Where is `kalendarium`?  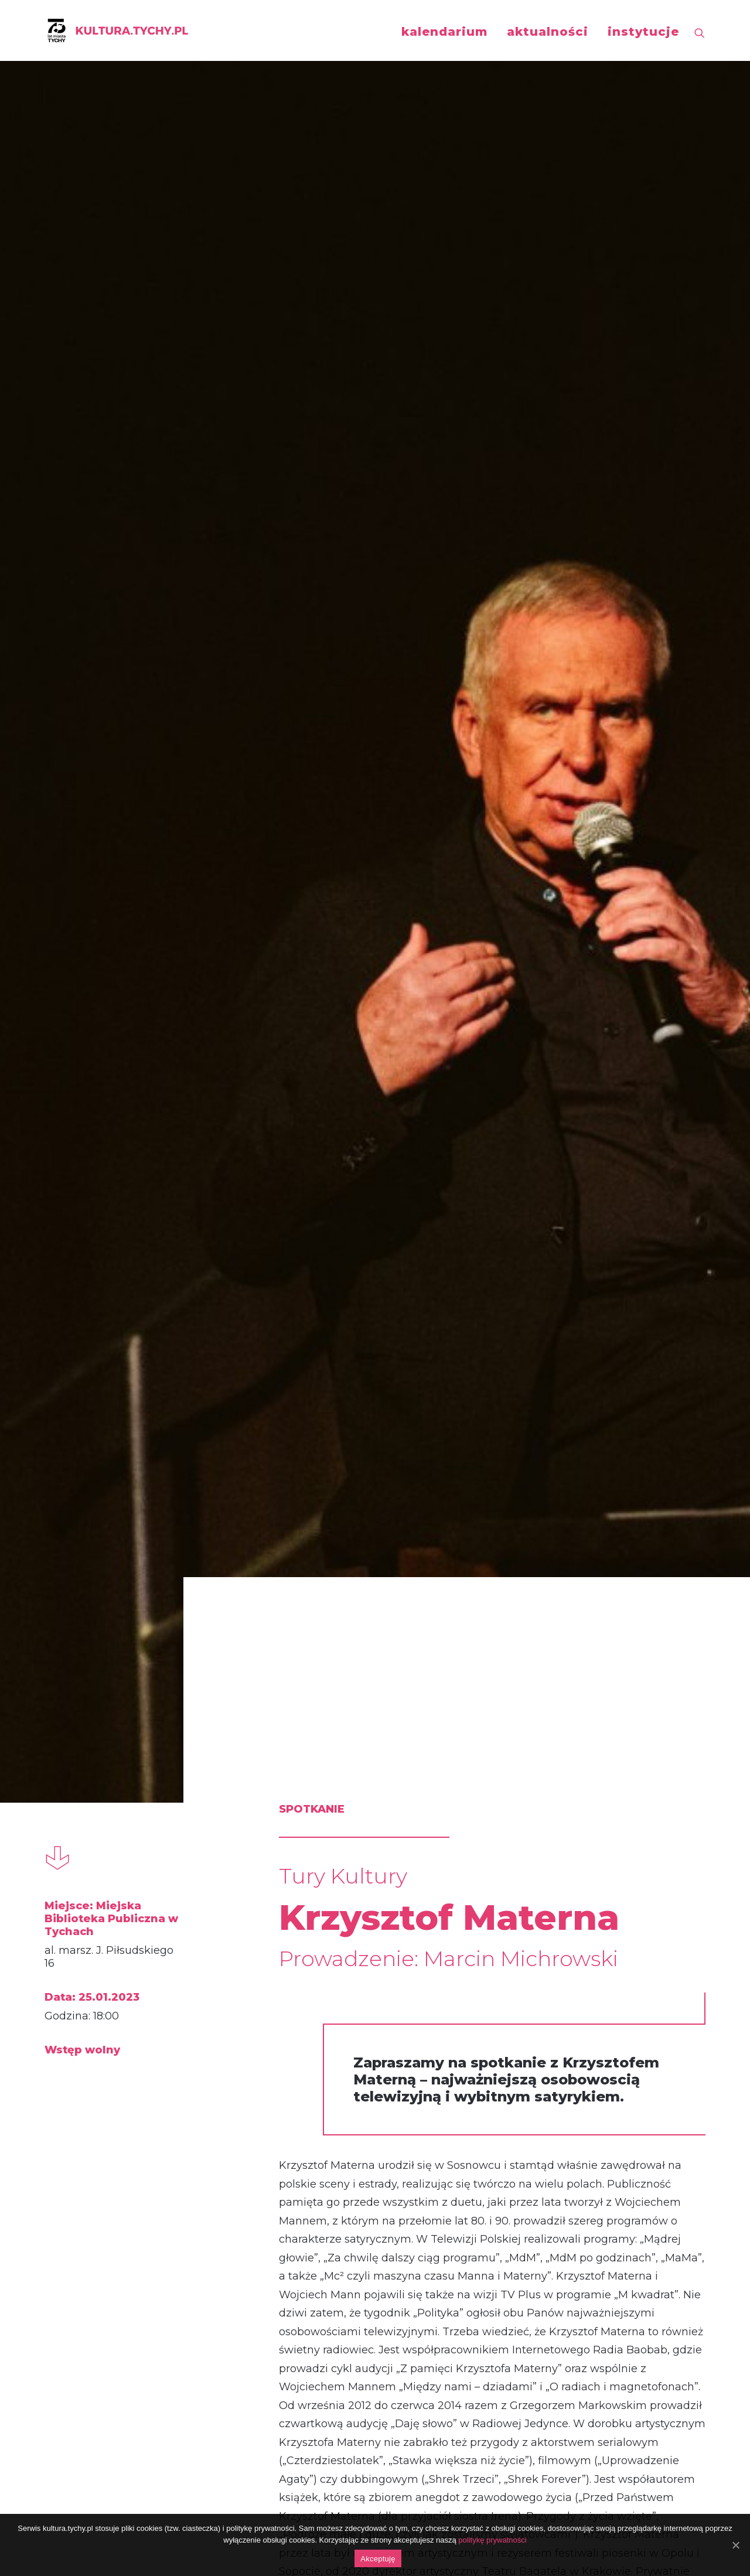
kalendarium is located at coordinates (444, 32).